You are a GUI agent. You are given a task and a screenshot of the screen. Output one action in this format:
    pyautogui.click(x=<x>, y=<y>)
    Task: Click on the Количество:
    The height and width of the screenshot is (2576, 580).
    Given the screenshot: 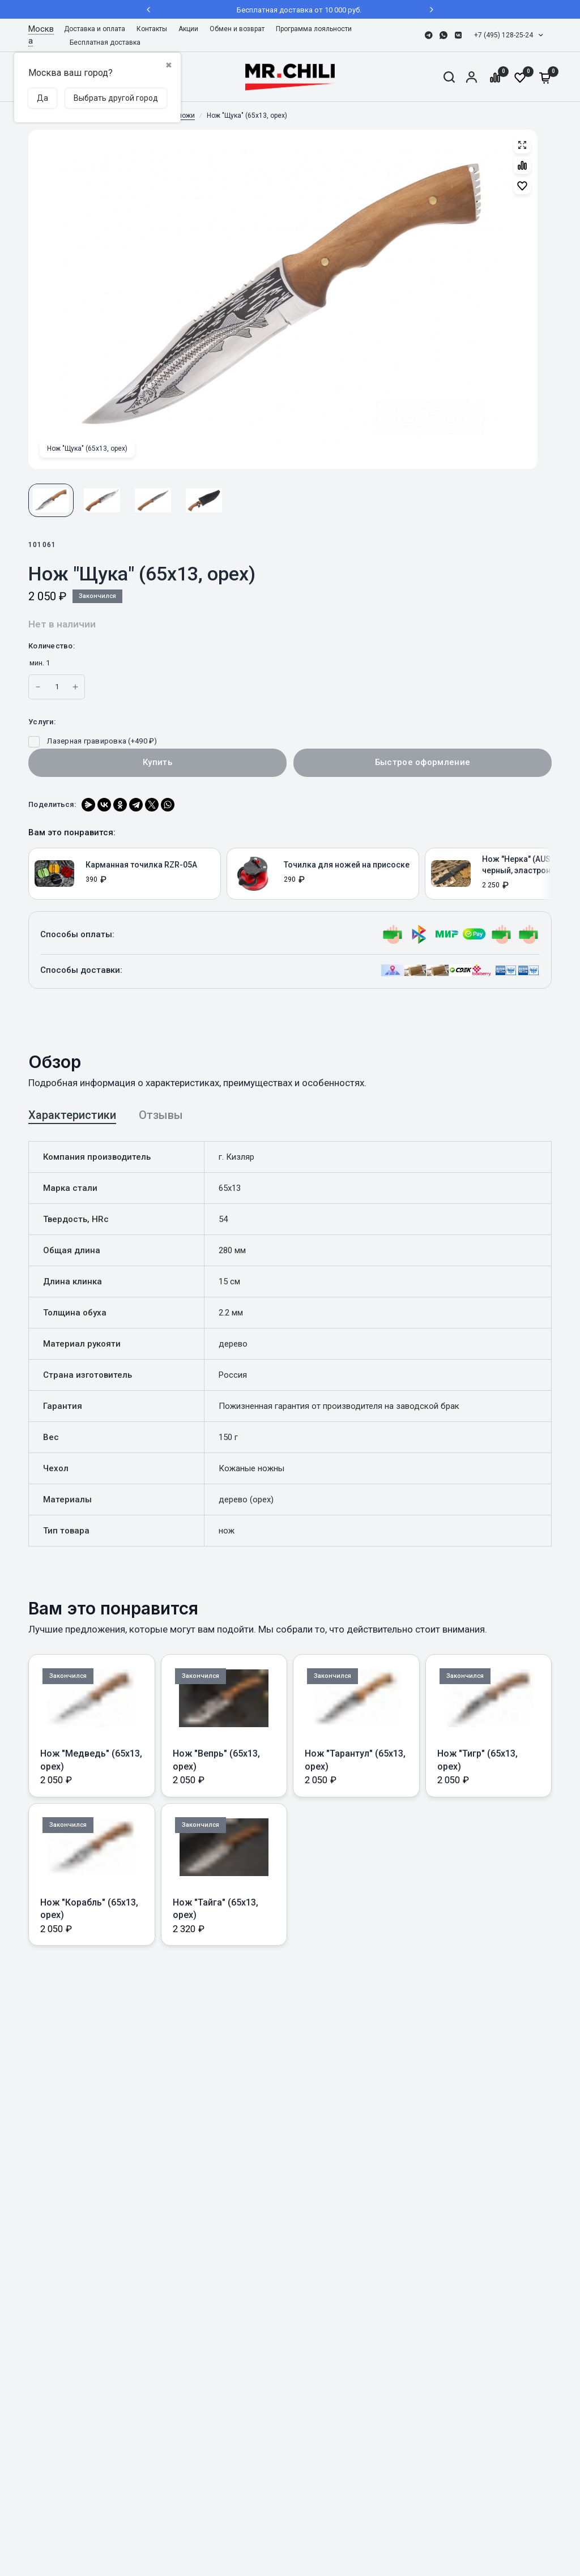 What is the action you would take?
    pyautogui.click(x=51, y=646)
    